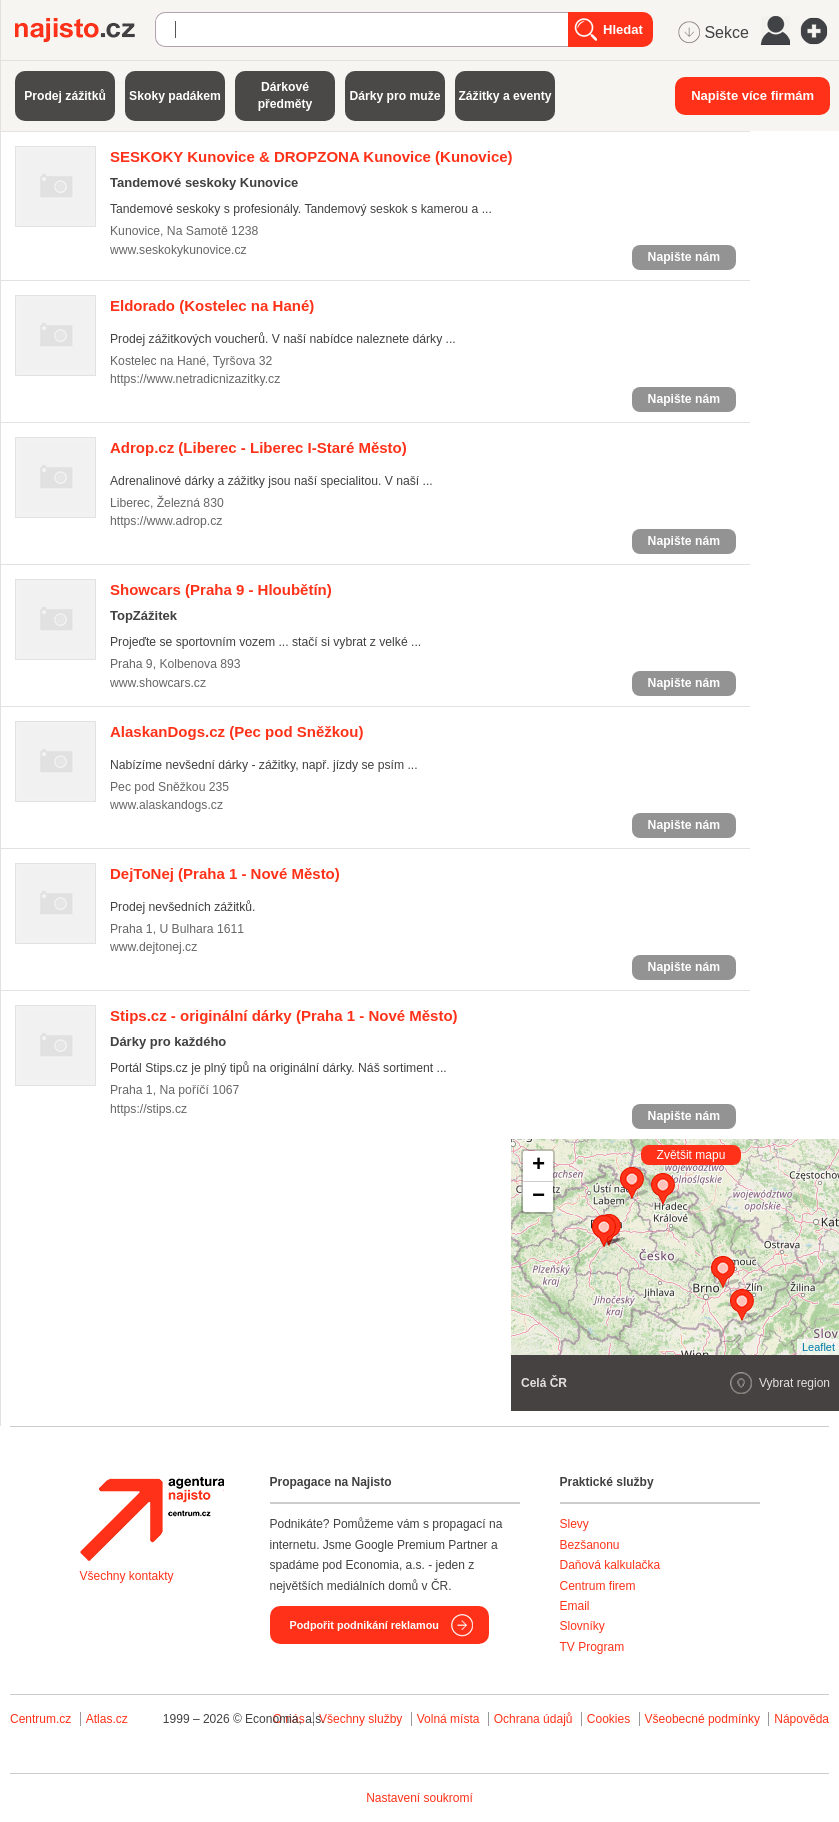 The image size is (839, 1822). What do you see at coordinates (684, 257) in the screenshot?
I see `Napište nám` at bounding box center [684, 257].